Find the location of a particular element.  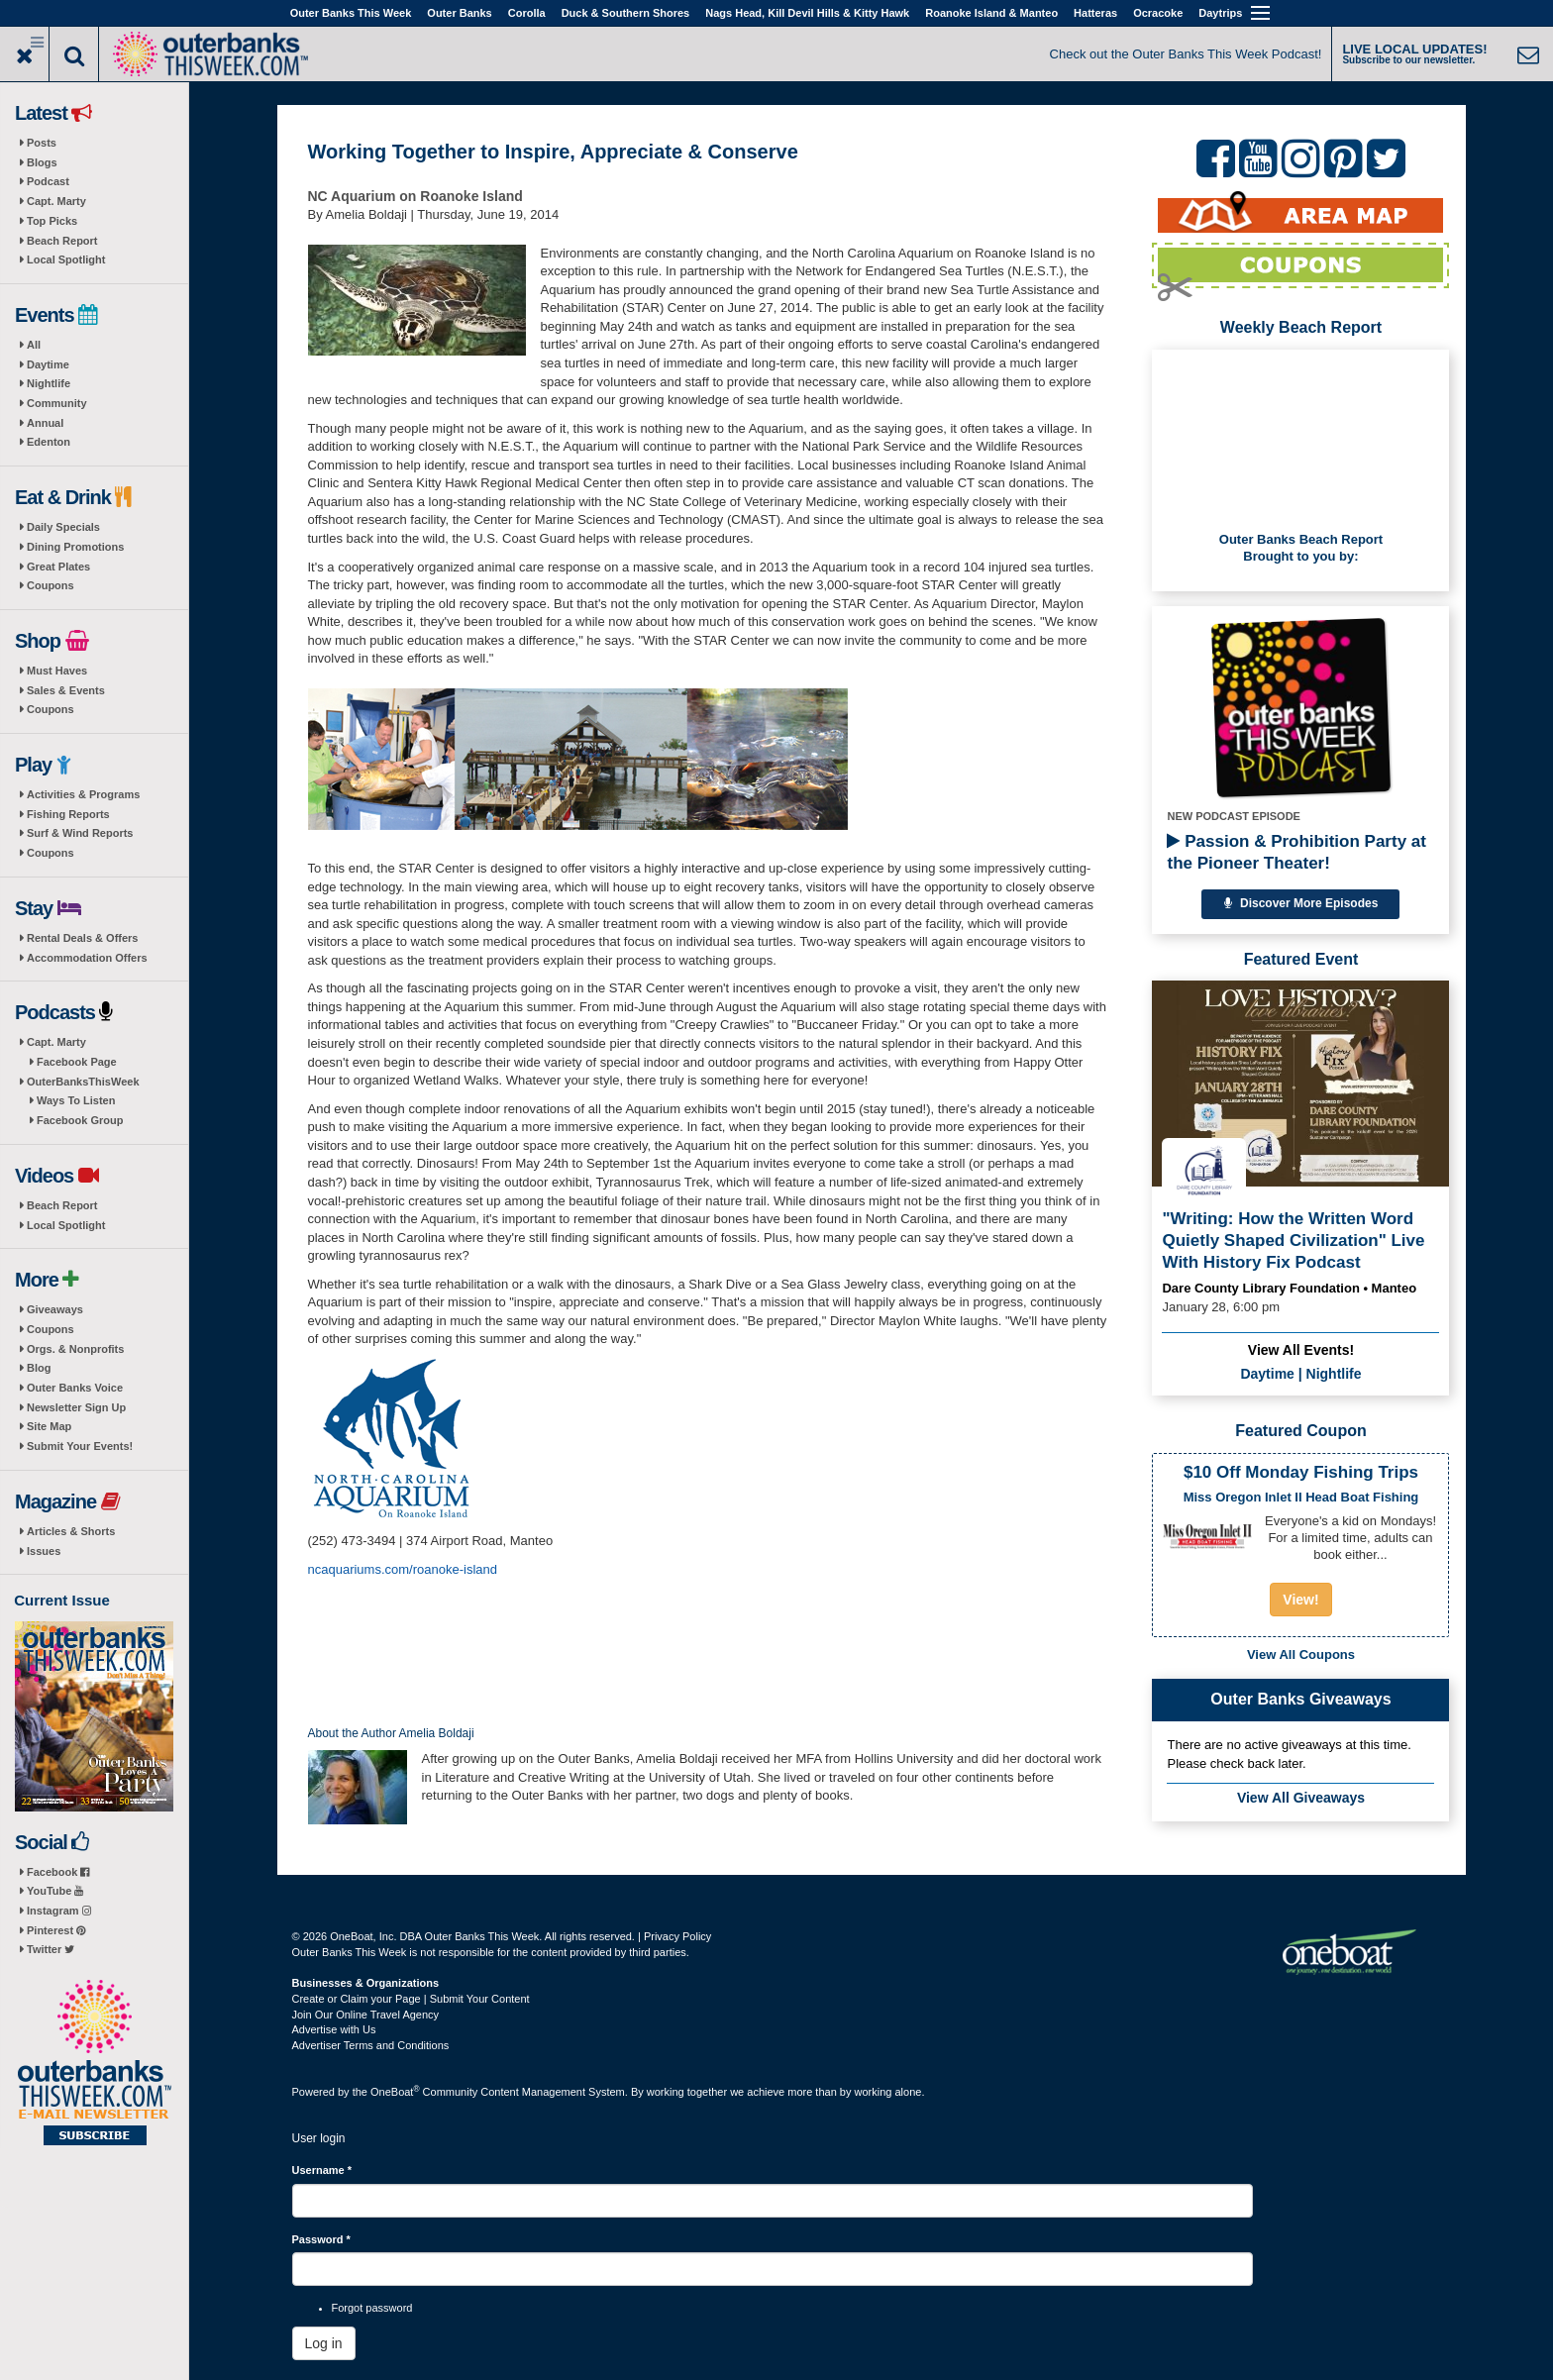

Create or Claim your Page | Submit Your Content is located at coordinates (411, 1999).